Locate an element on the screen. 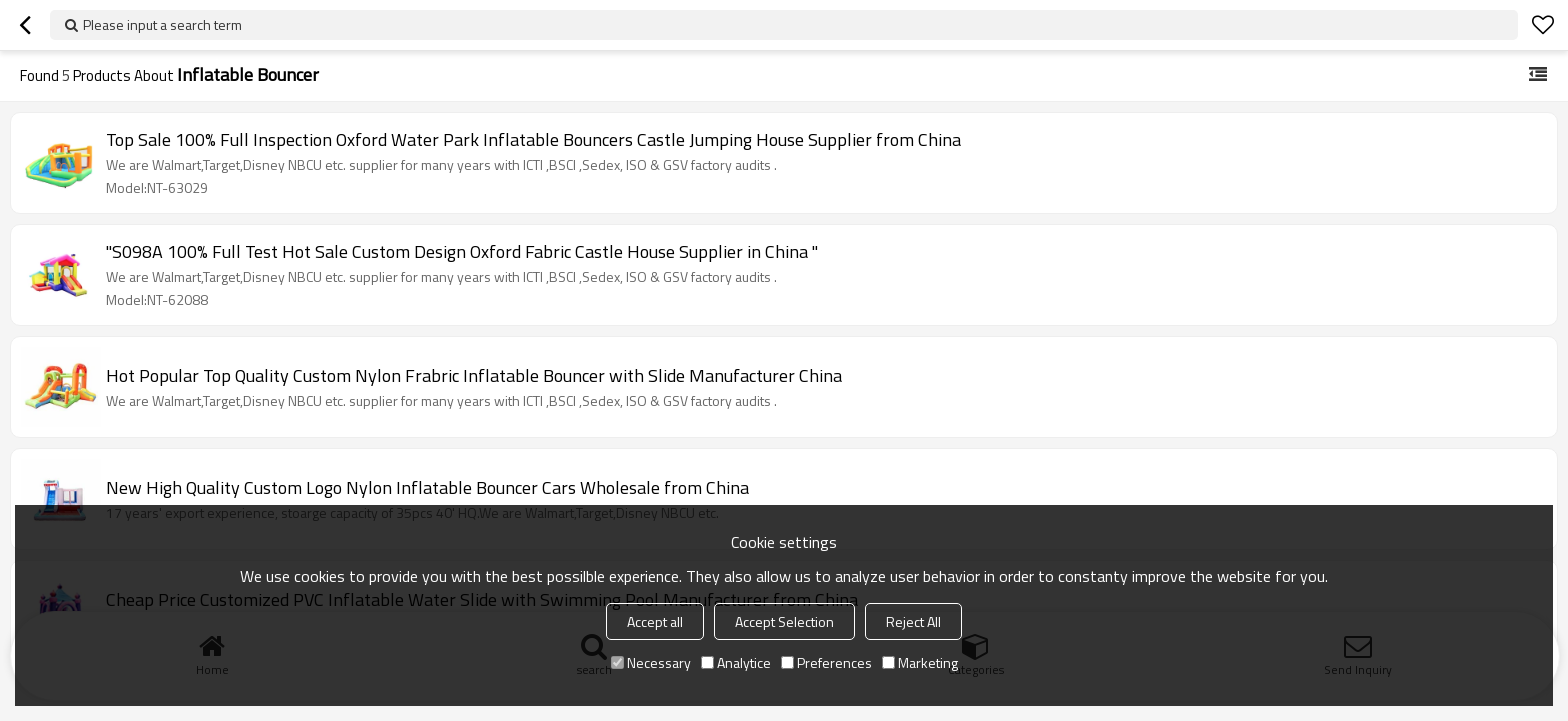 The width and height of the screenshot is (1568, 721). Reject All is located at coordinates (913, 621).